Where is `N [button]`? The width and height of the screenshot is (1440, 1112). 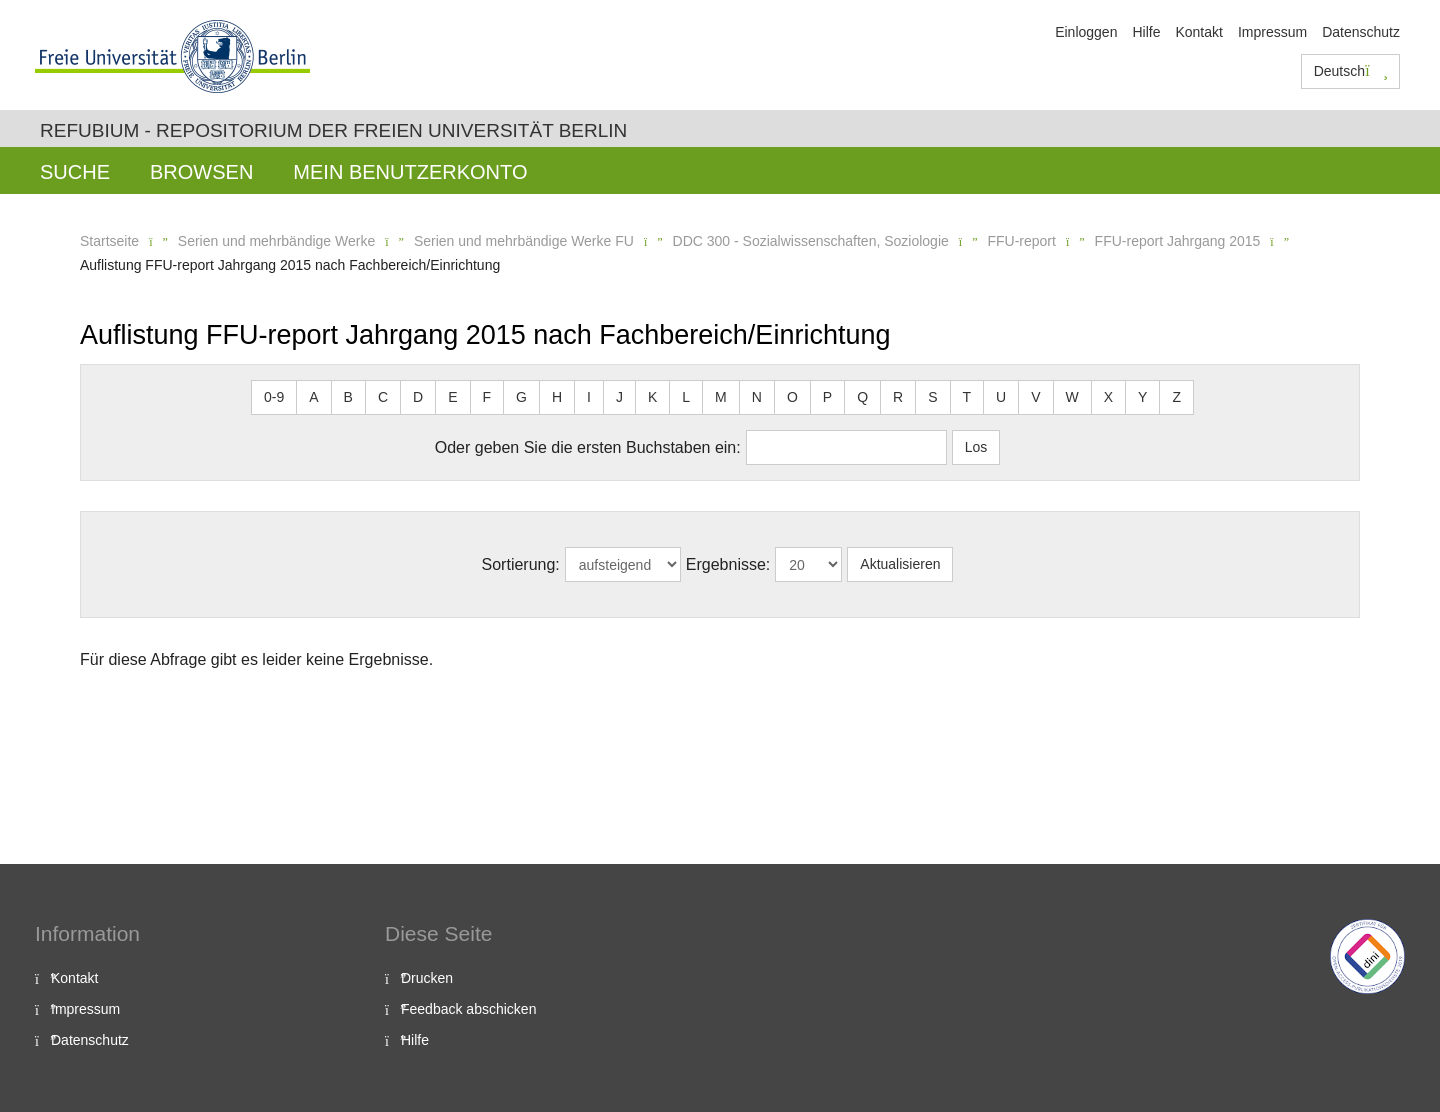
N [button] is located at coordinates (757, 397).